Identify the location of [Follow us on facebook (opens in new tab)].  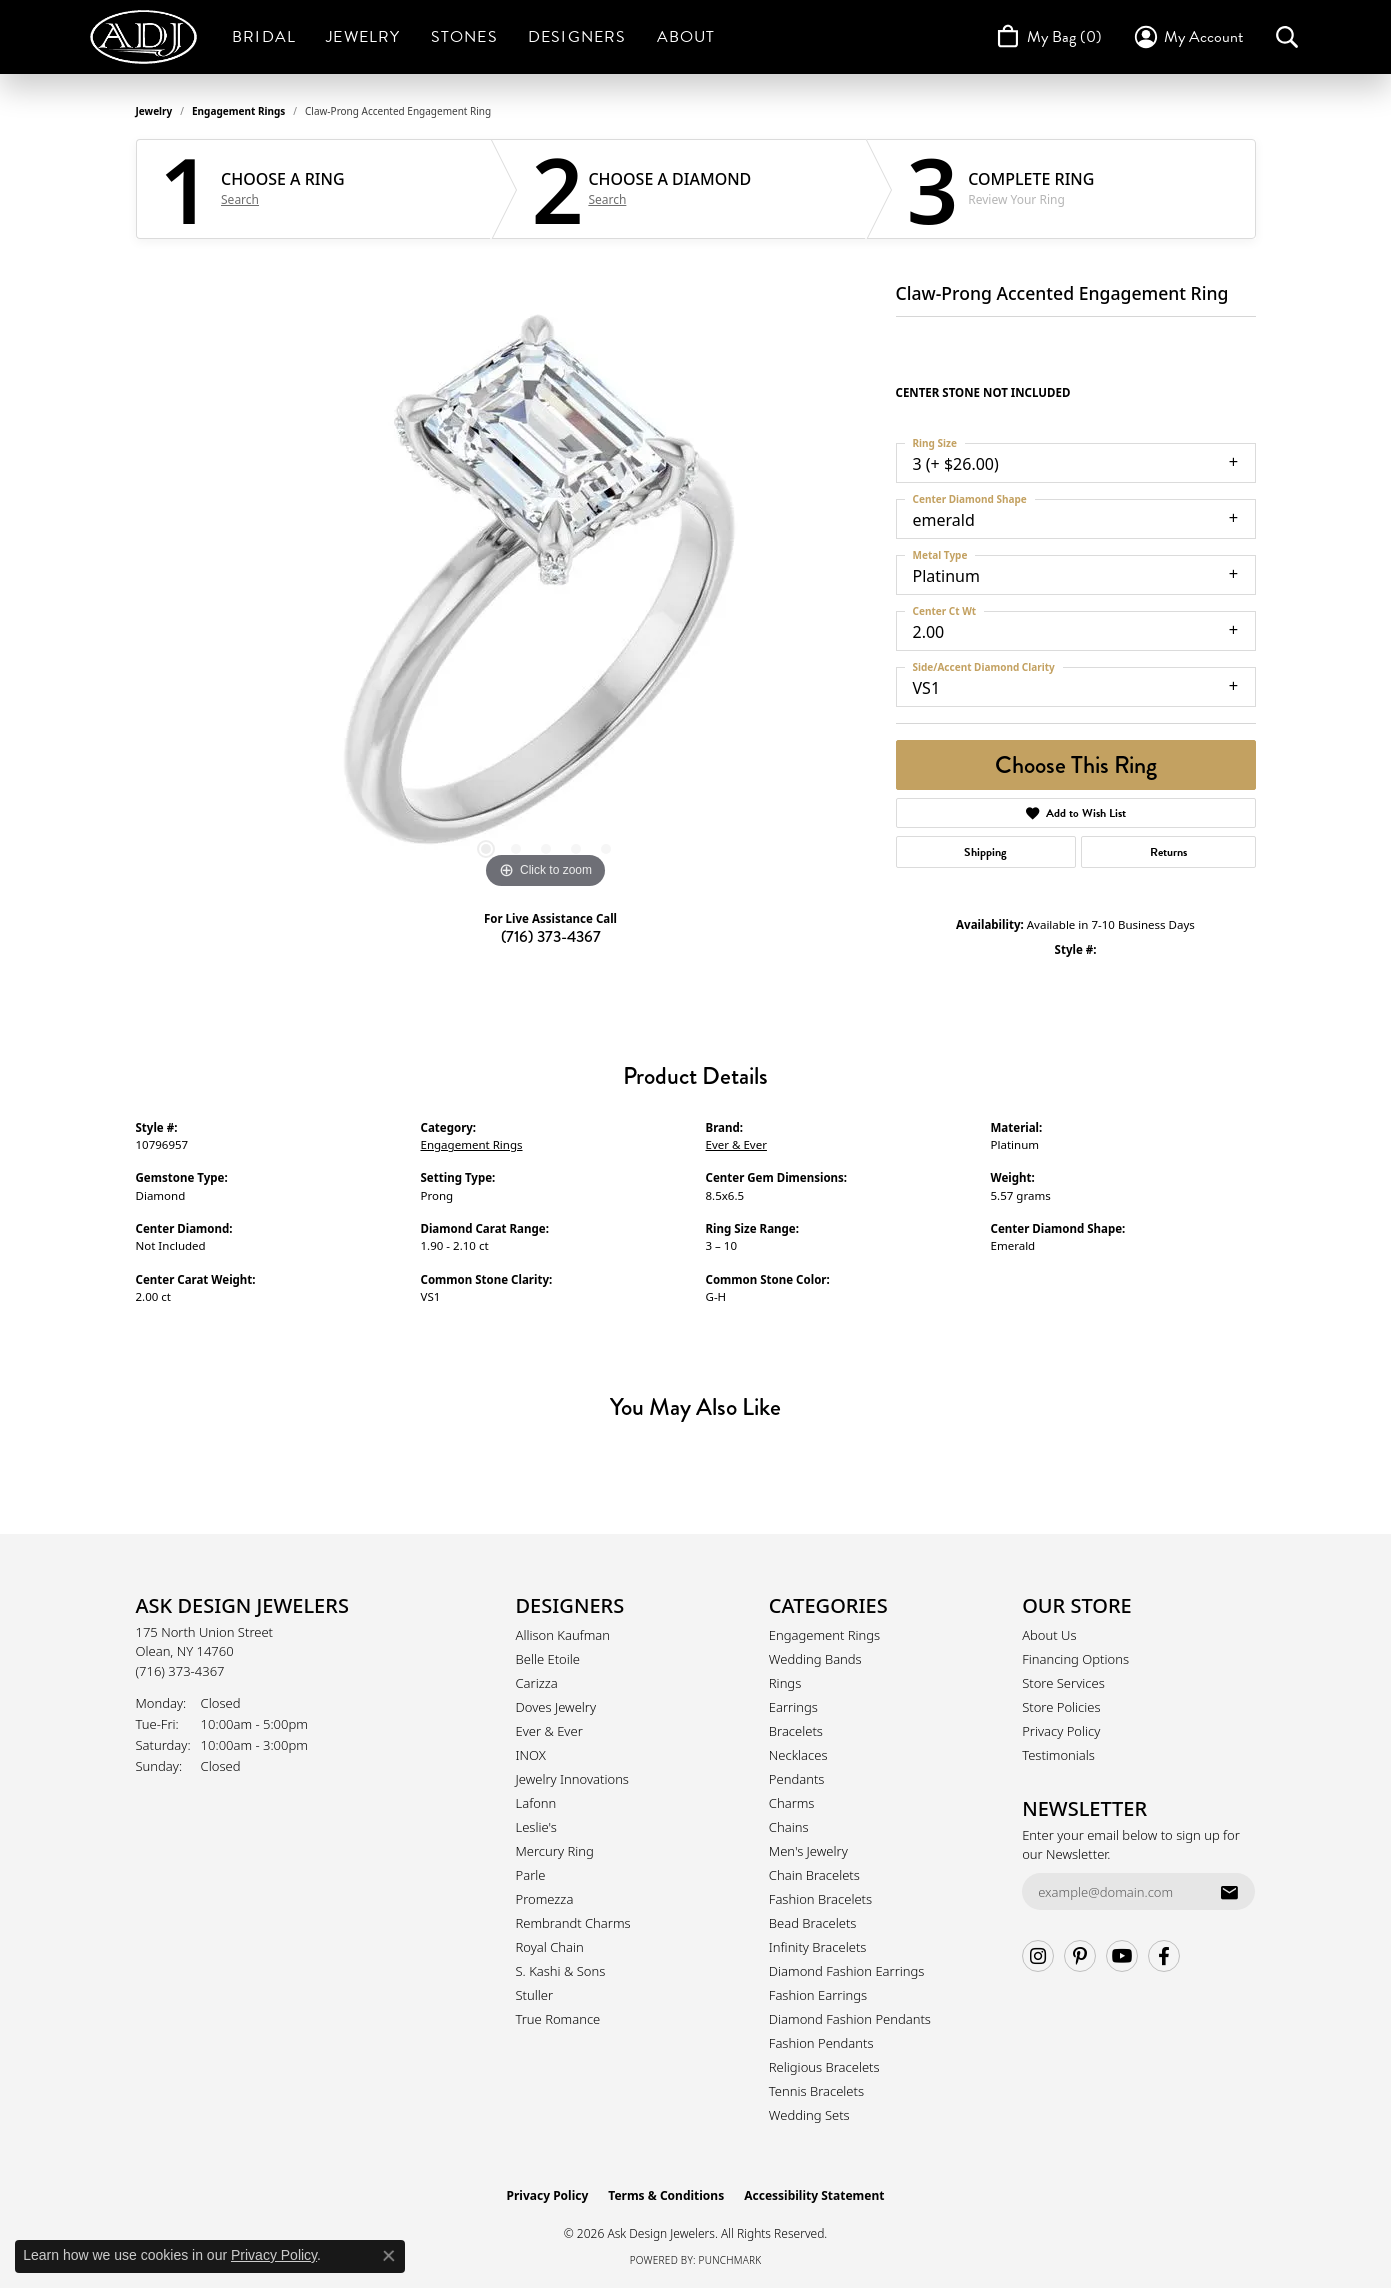
(1164, 1956).